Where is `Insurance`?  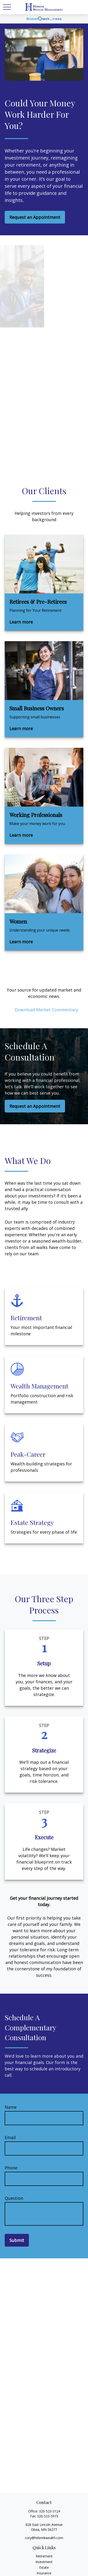 Insurance is located at coordinates (44, 2573).